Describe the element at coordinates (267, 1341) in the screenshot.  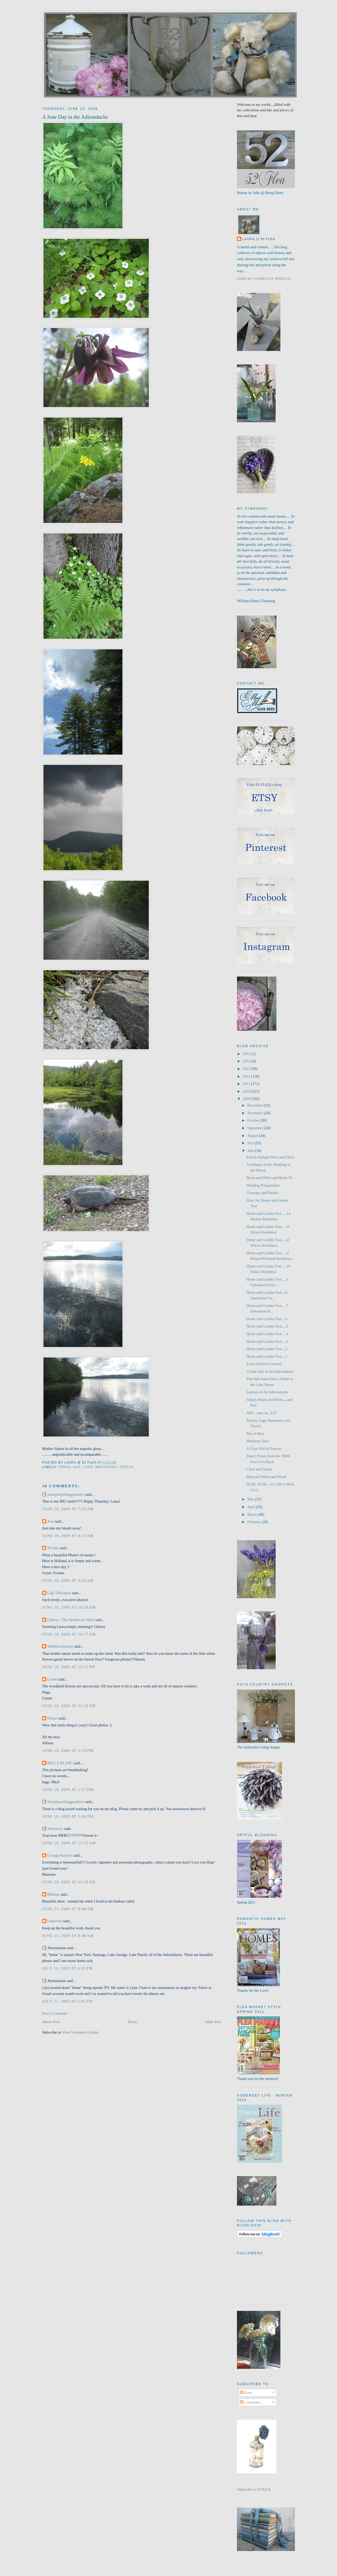
I see `Home and Garden Tour....3` at that location.